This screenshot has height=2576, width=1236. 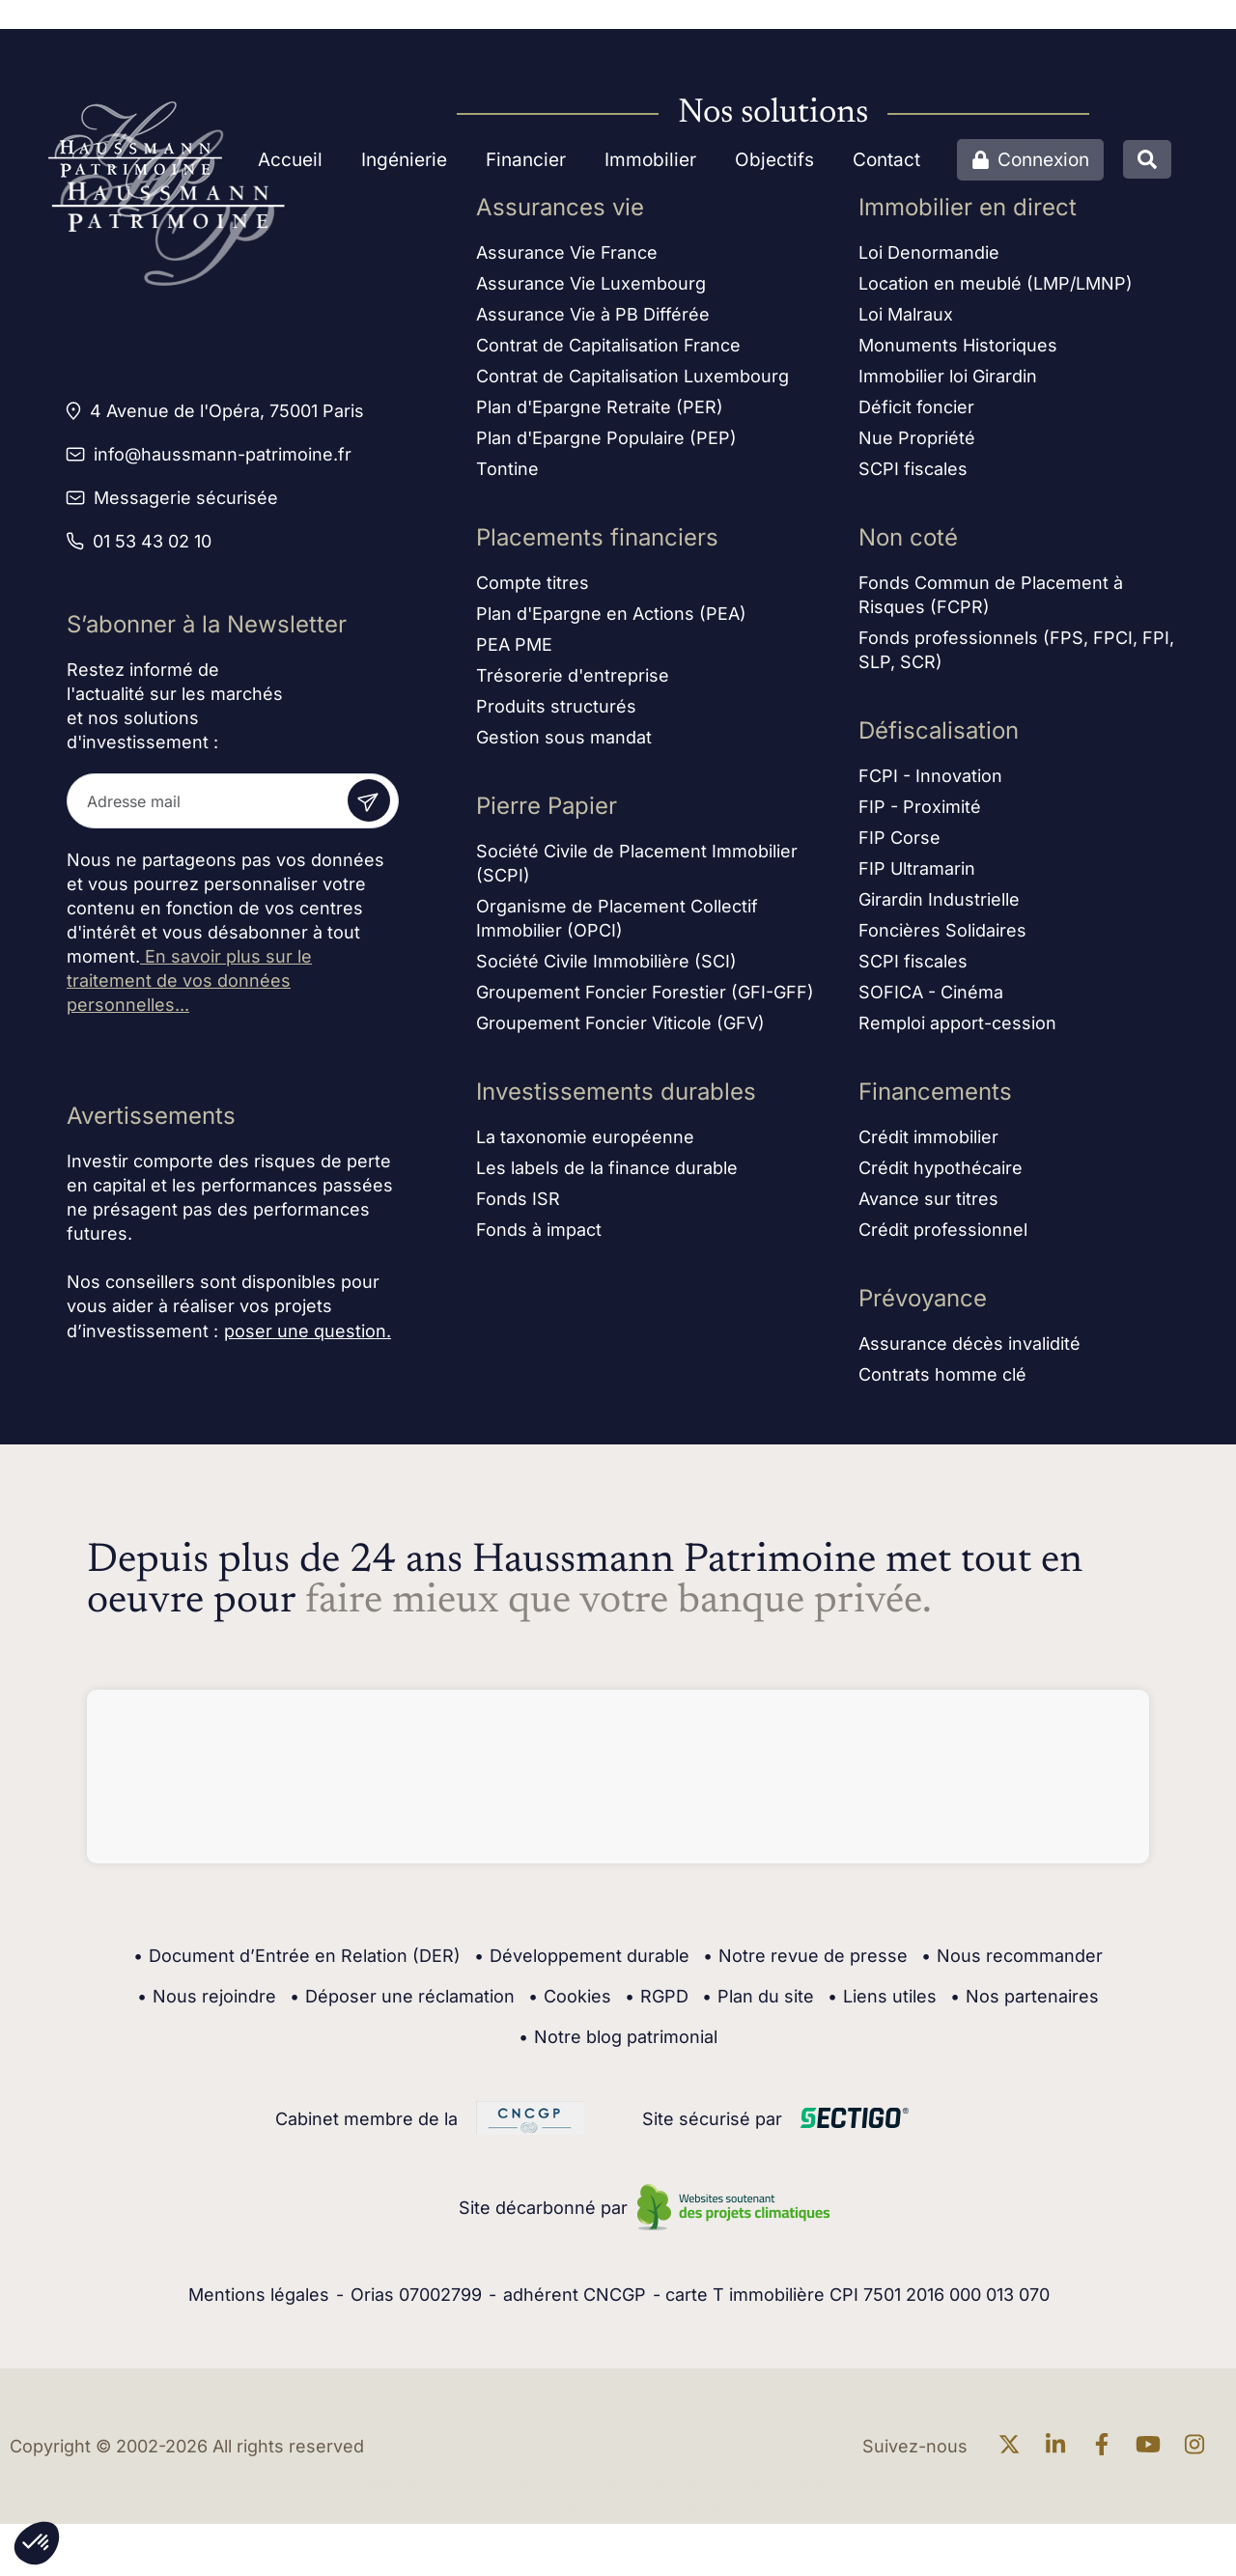 I want to click on [En savoir plus sur Instagram], so click(x=1199, y=2446).